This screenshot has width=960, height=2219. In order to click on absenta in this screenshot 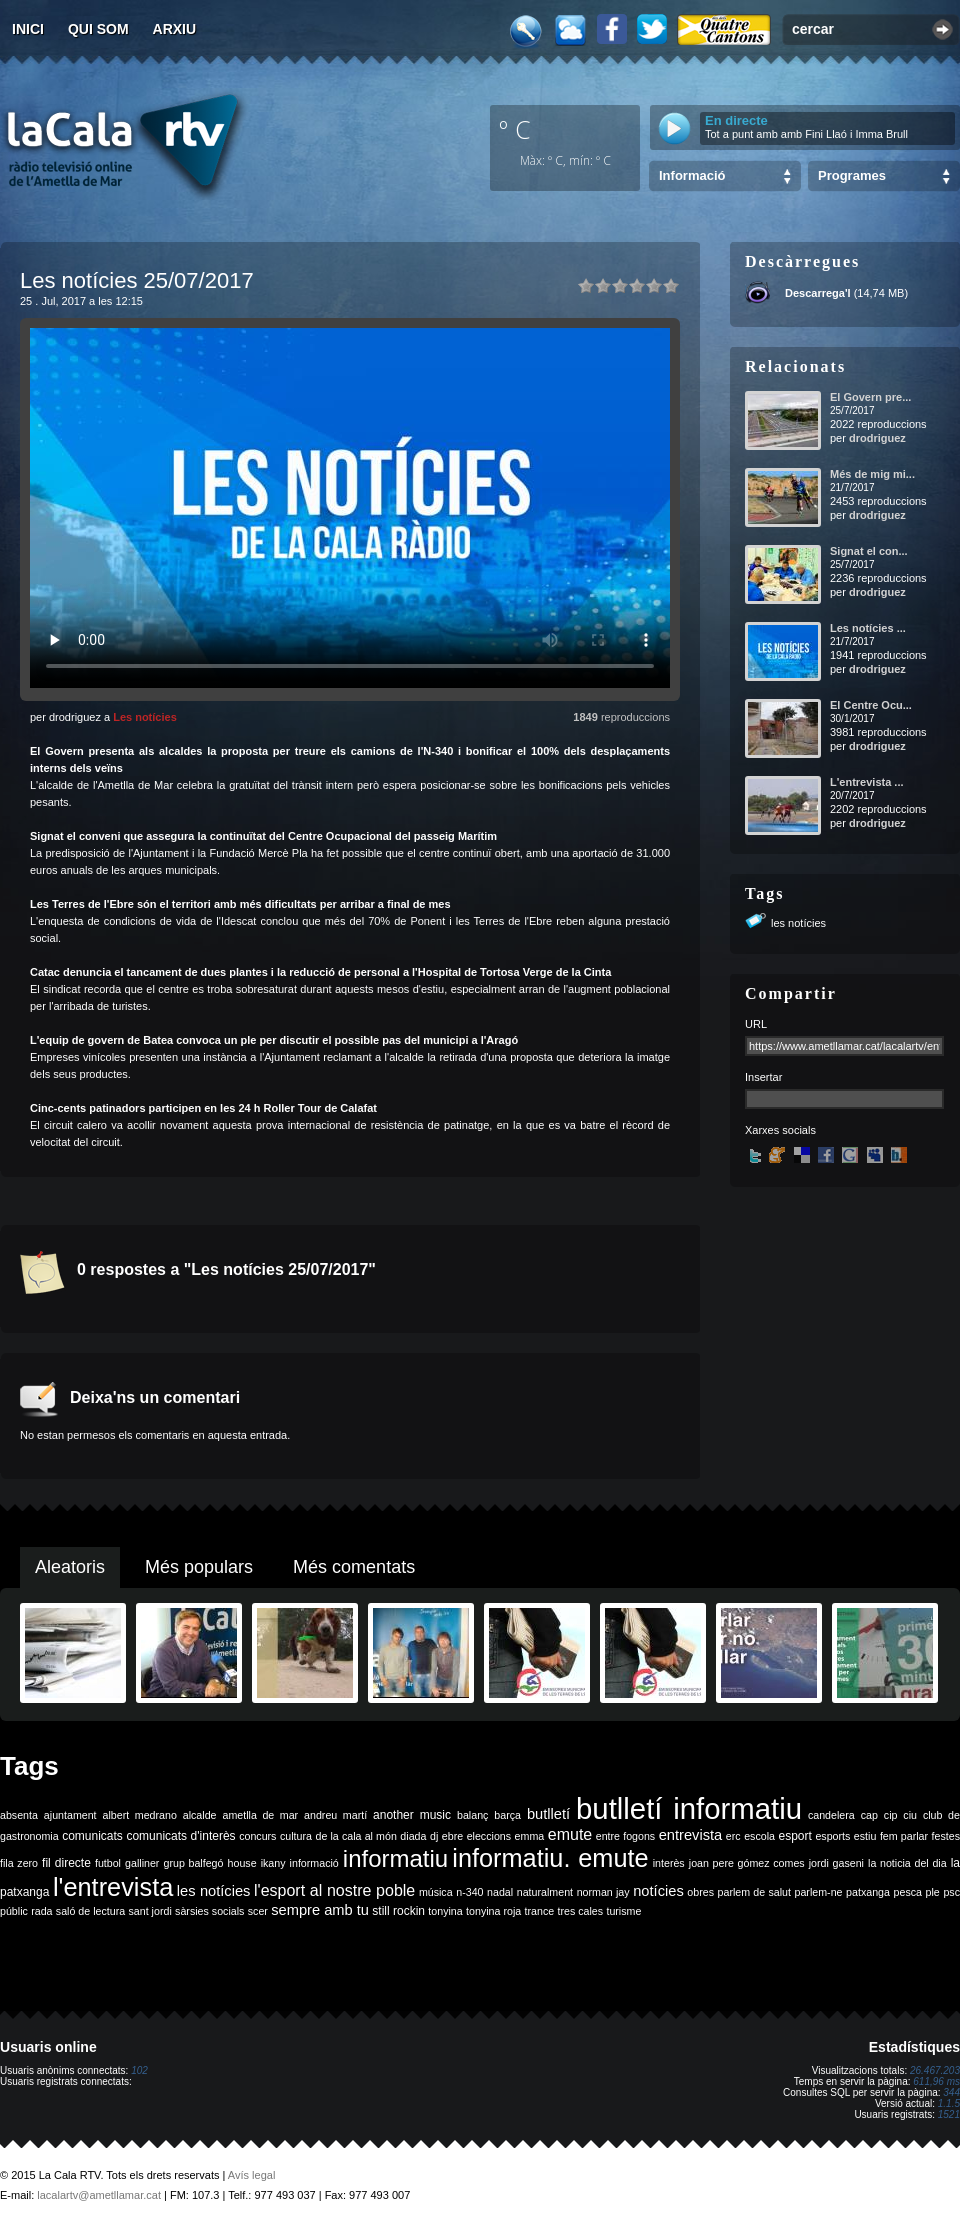, I will do `click(19, 1815)`.